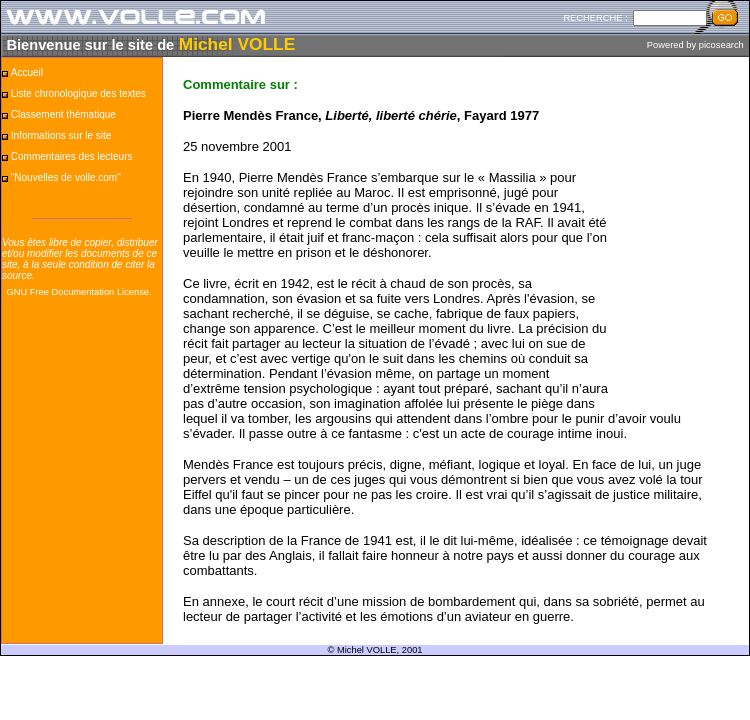 Image resolution: width=750 pixels, height=720 pixels. What do you see at coordinates (78, 292) in the screenshot?
I see `GNU Free Documentation License.` at bounding box center [78, 292].